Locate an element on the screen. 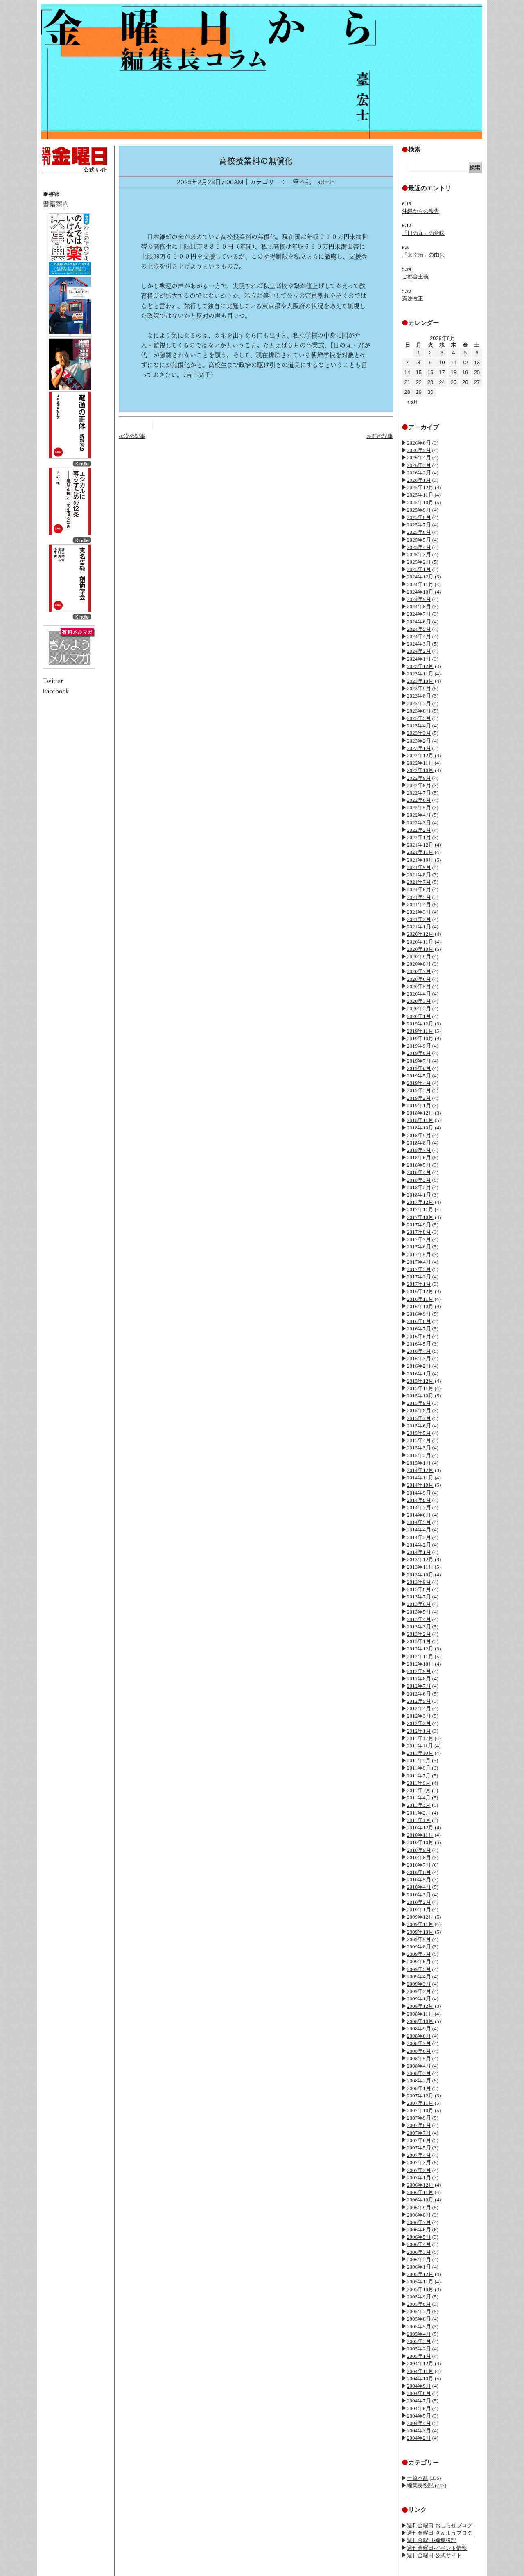 This screenshot has width=524, height=2576. 2016年8月 is located at coordinates (419, 1321).